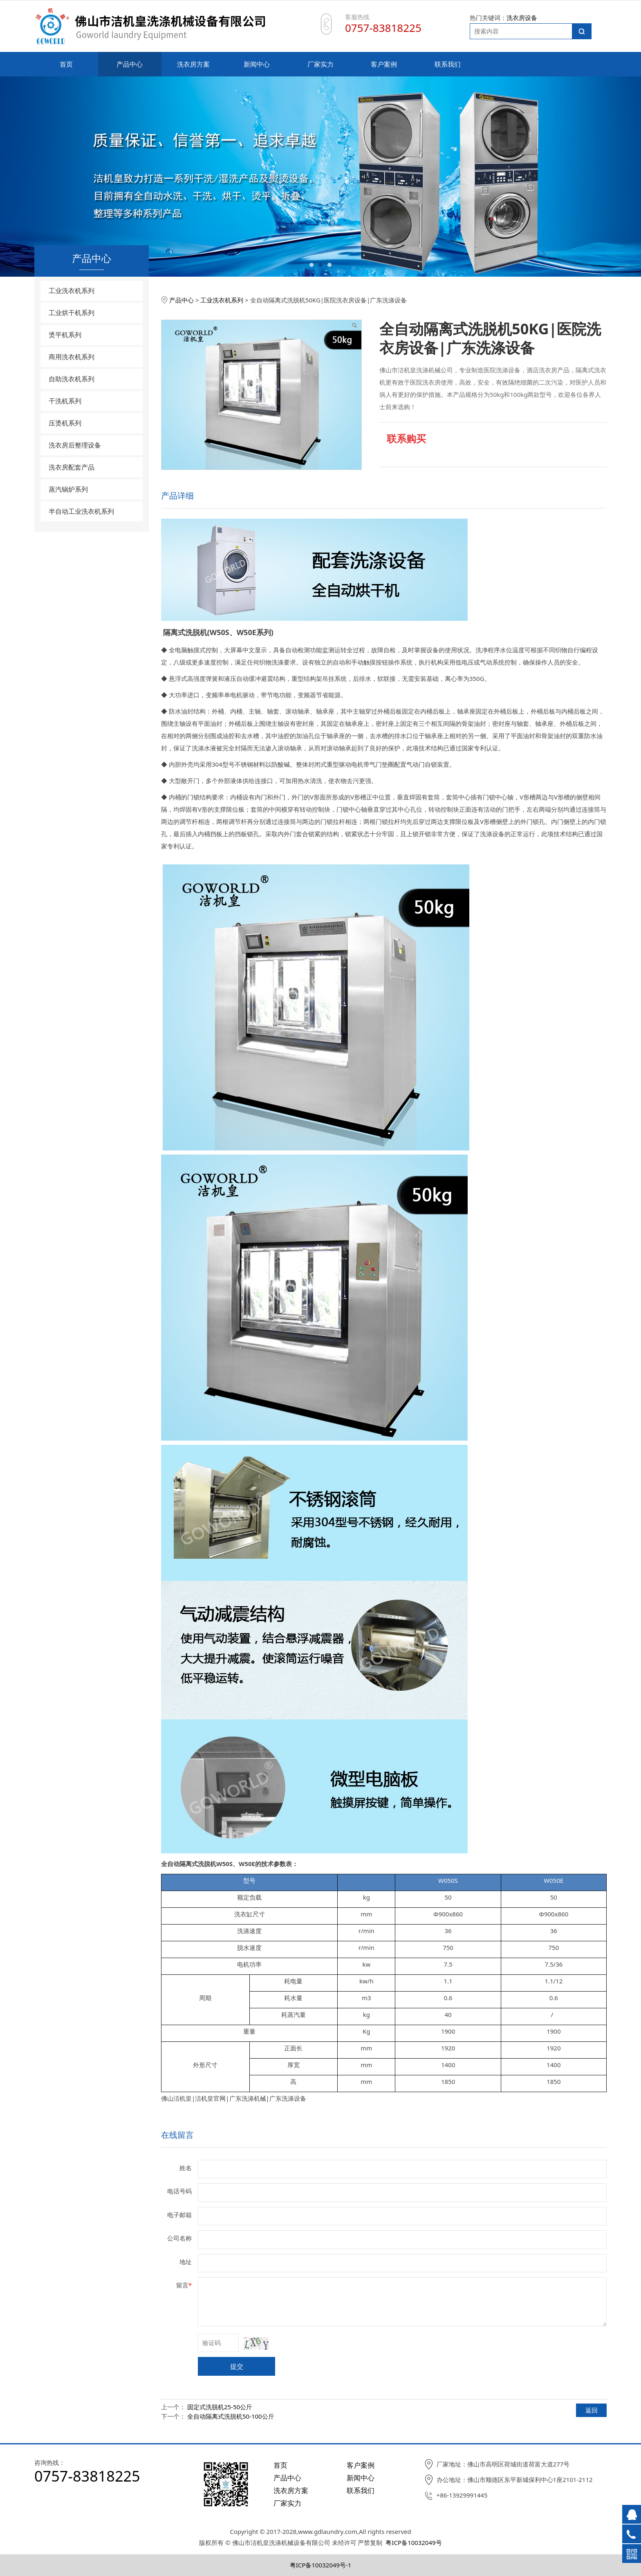  I want to click on 新闻中心, so click(257, 64).